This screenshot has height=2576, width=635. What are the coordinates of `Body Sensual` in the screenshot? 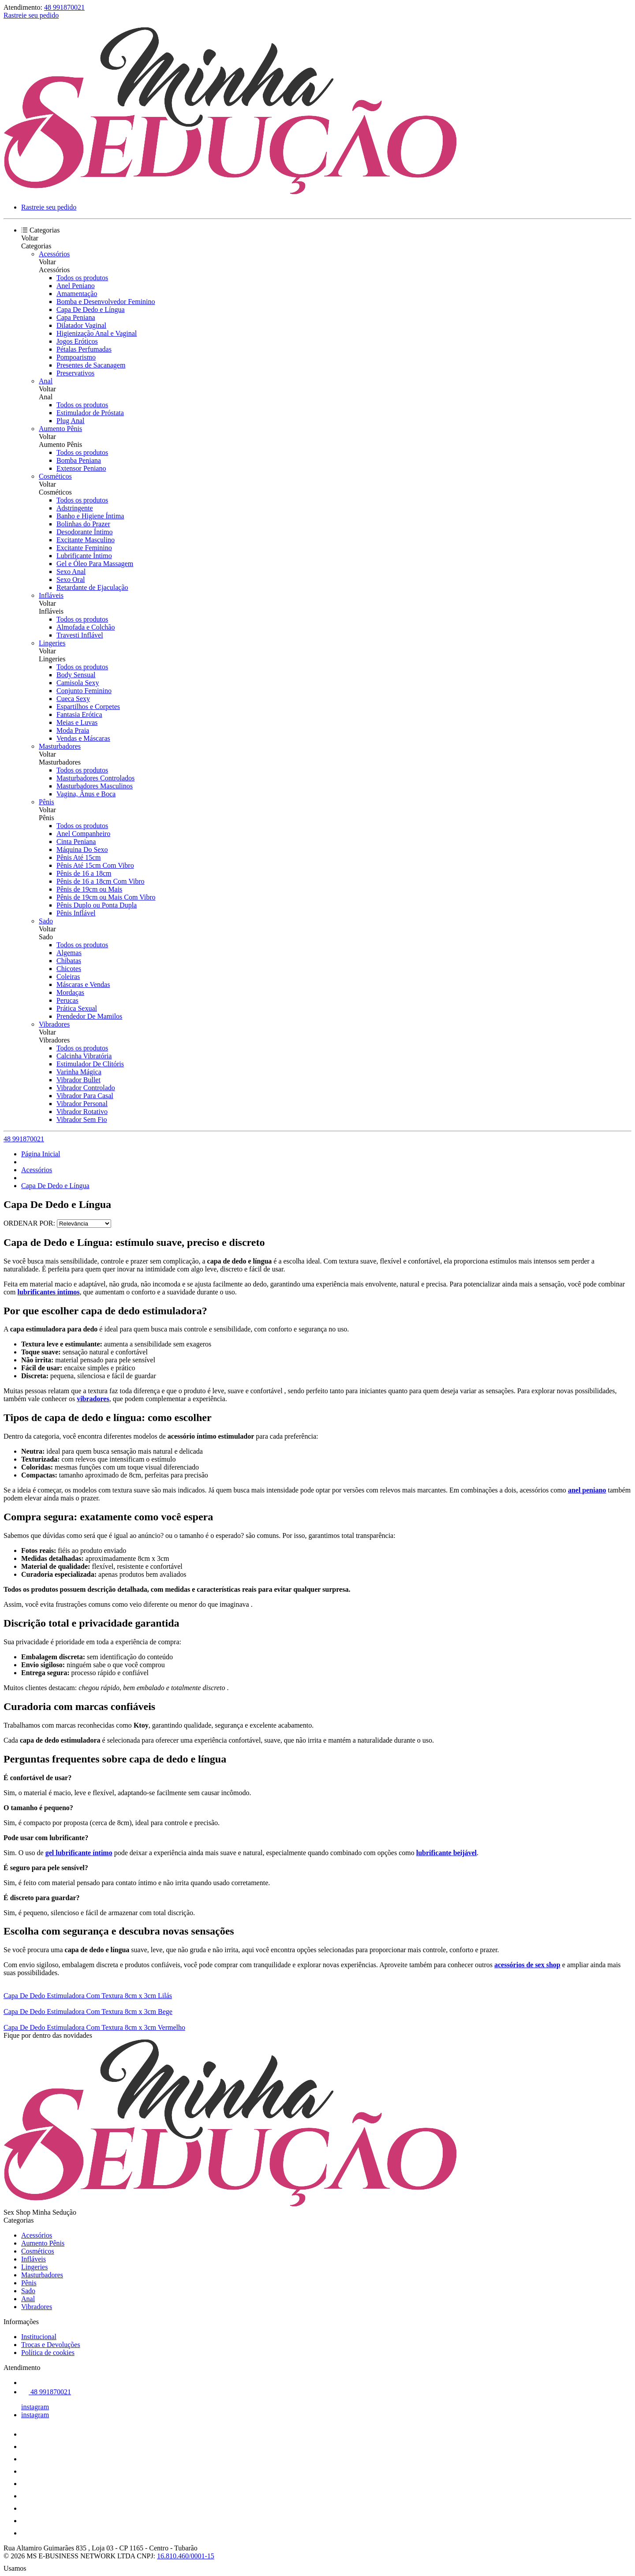 It's located at (75, 675).